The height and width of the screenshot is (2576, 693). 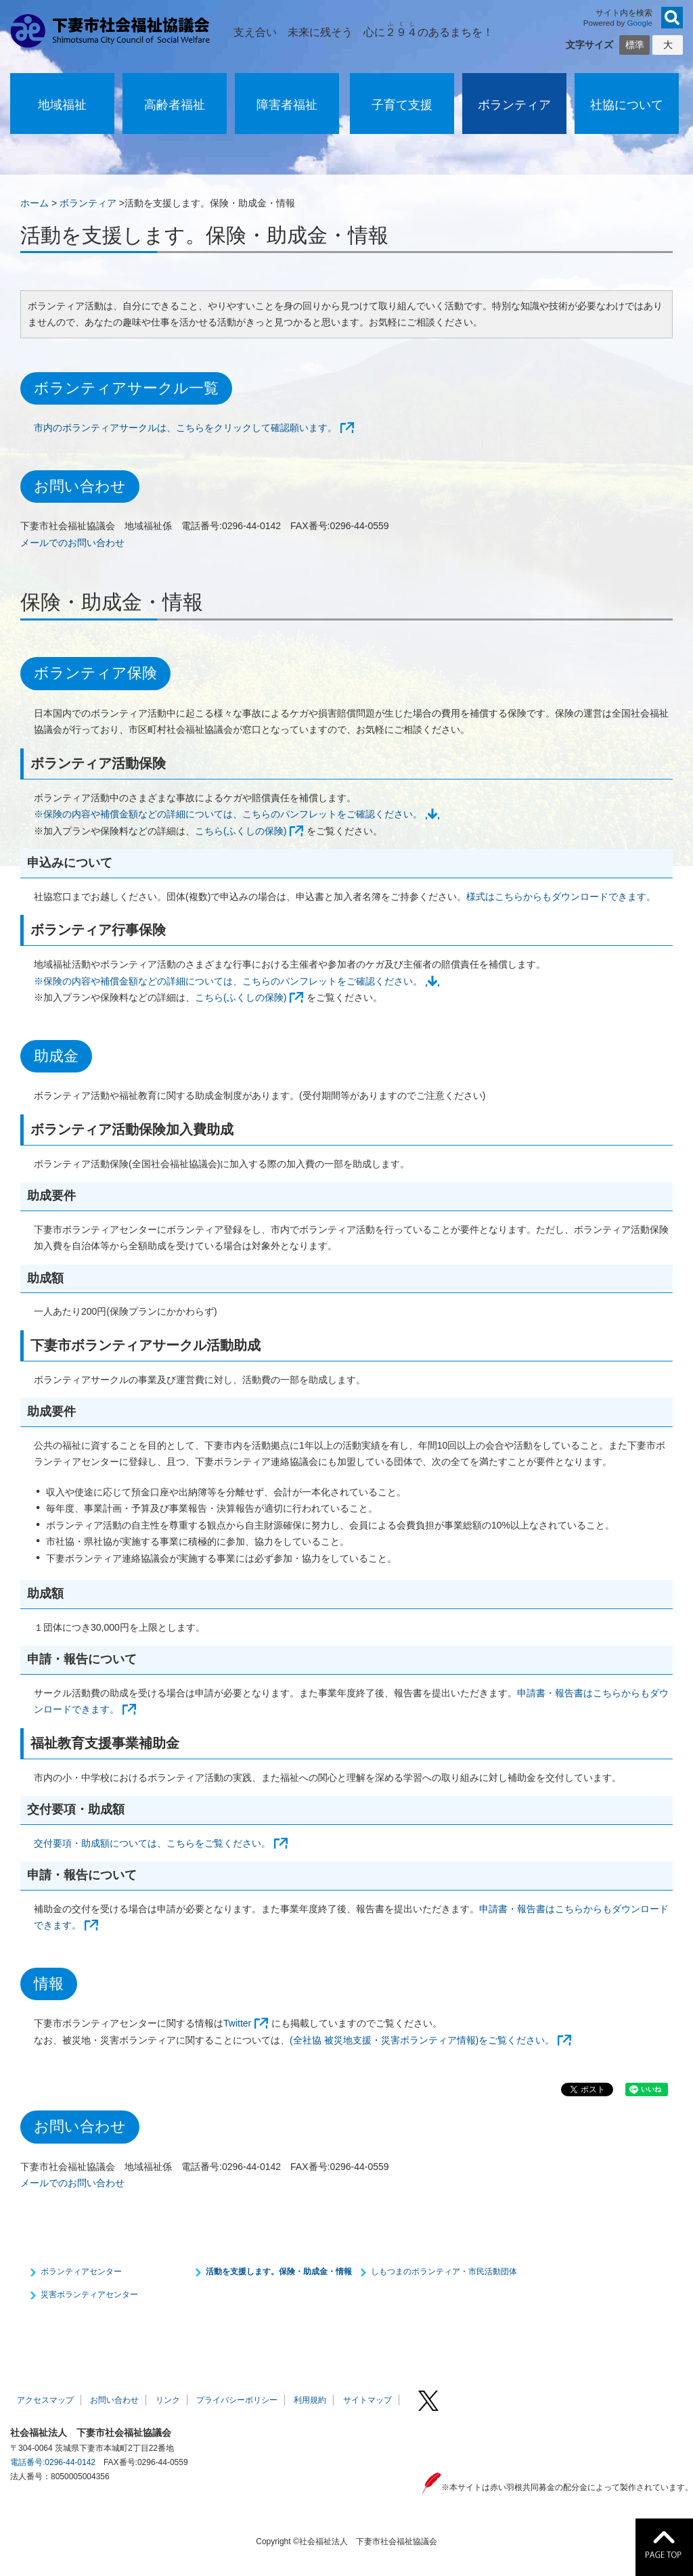 I want to click on 活動を支援します。保険・助成金・情報, so click(x=279, y=2271).